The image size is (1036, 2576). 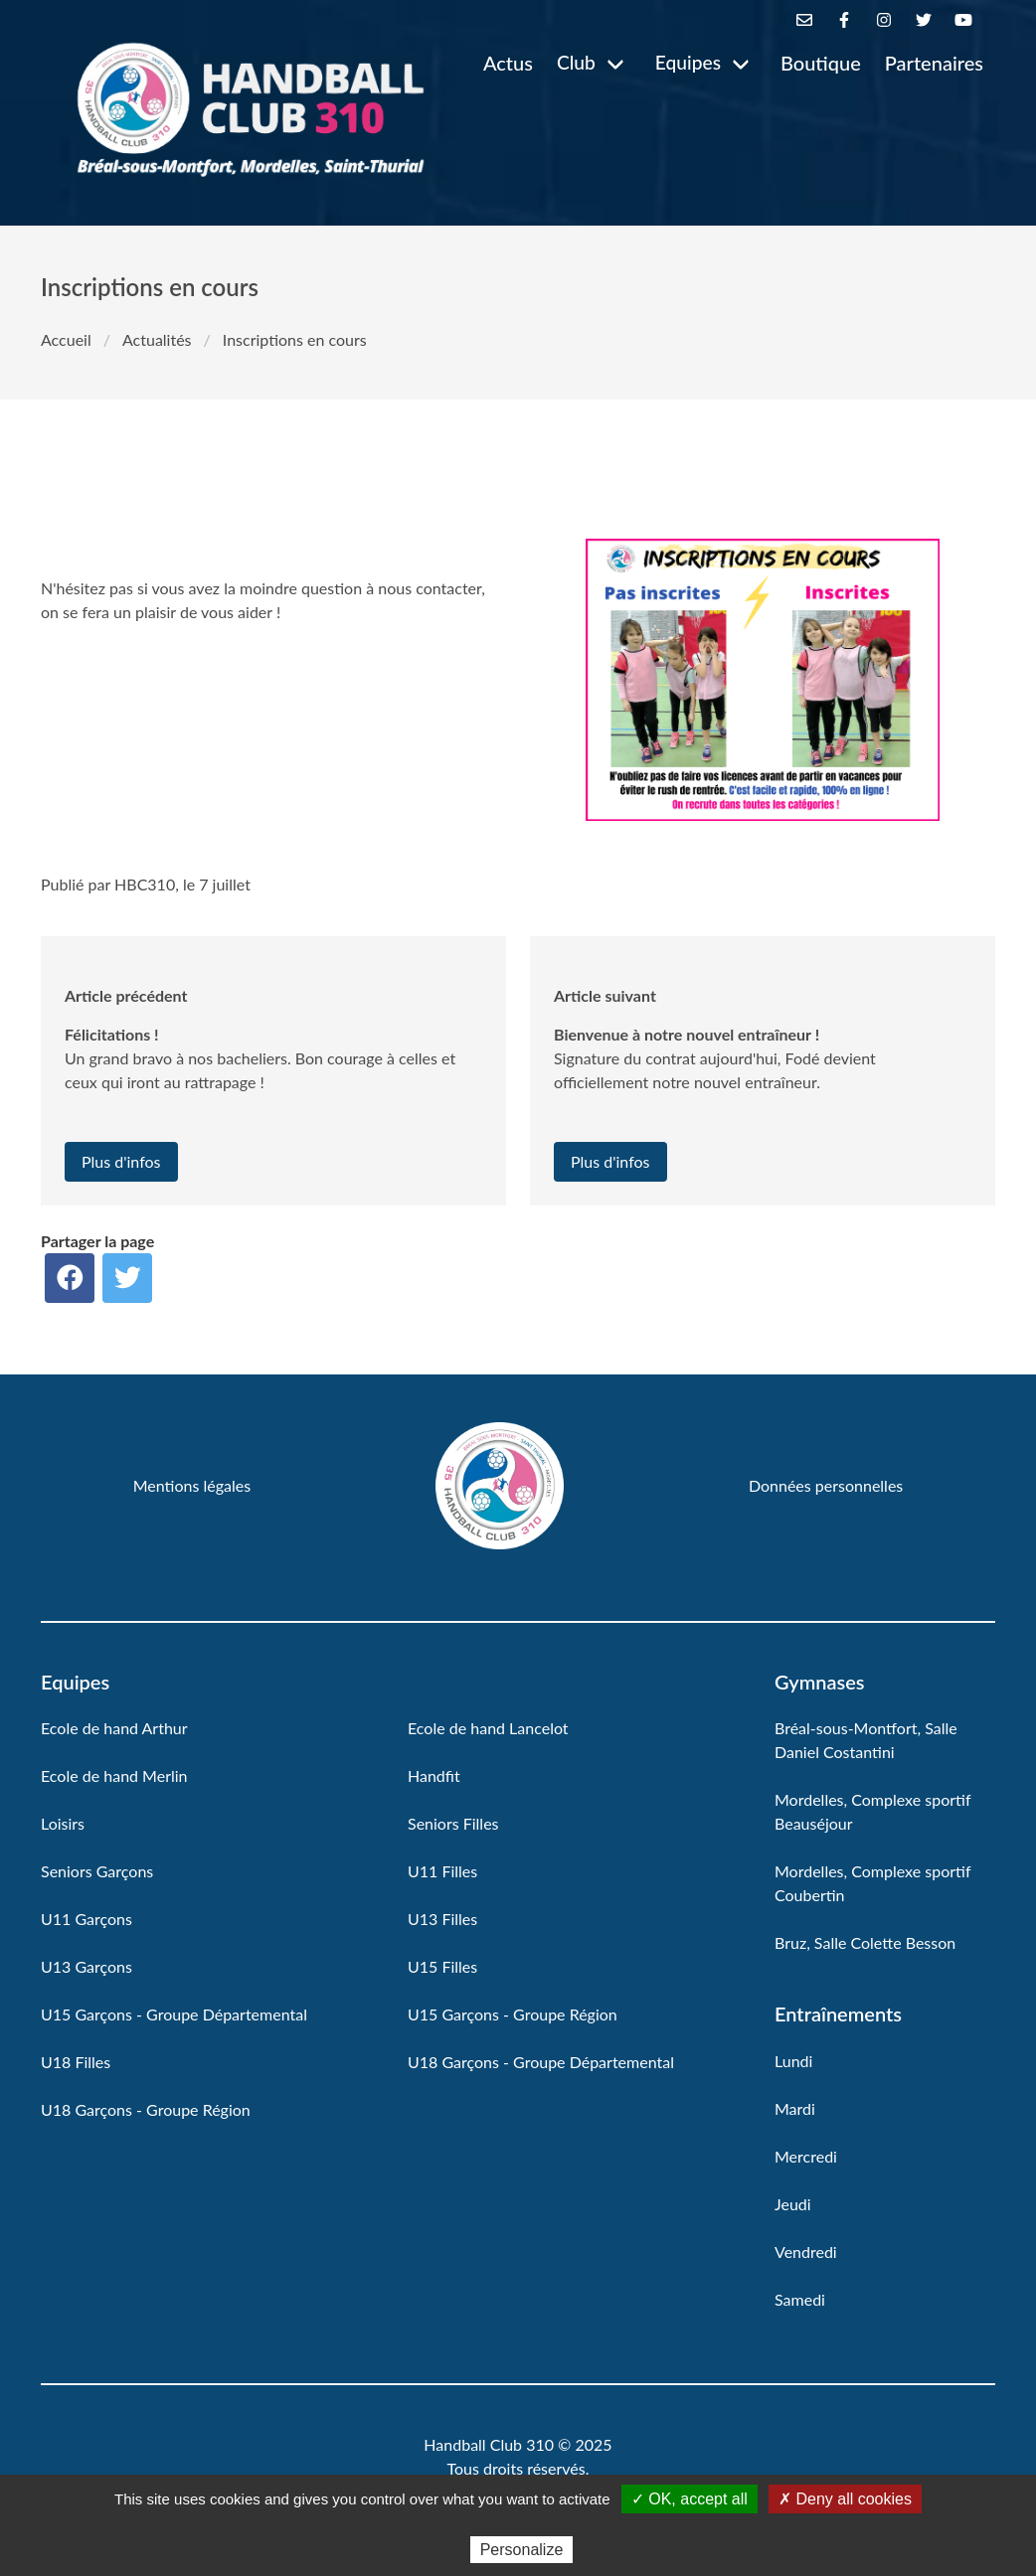 What do you see at coordinates (146, 2109) in the screenshot?
I see `U18 Garçons - Groupe Région` at bounding box center [146, 2109].